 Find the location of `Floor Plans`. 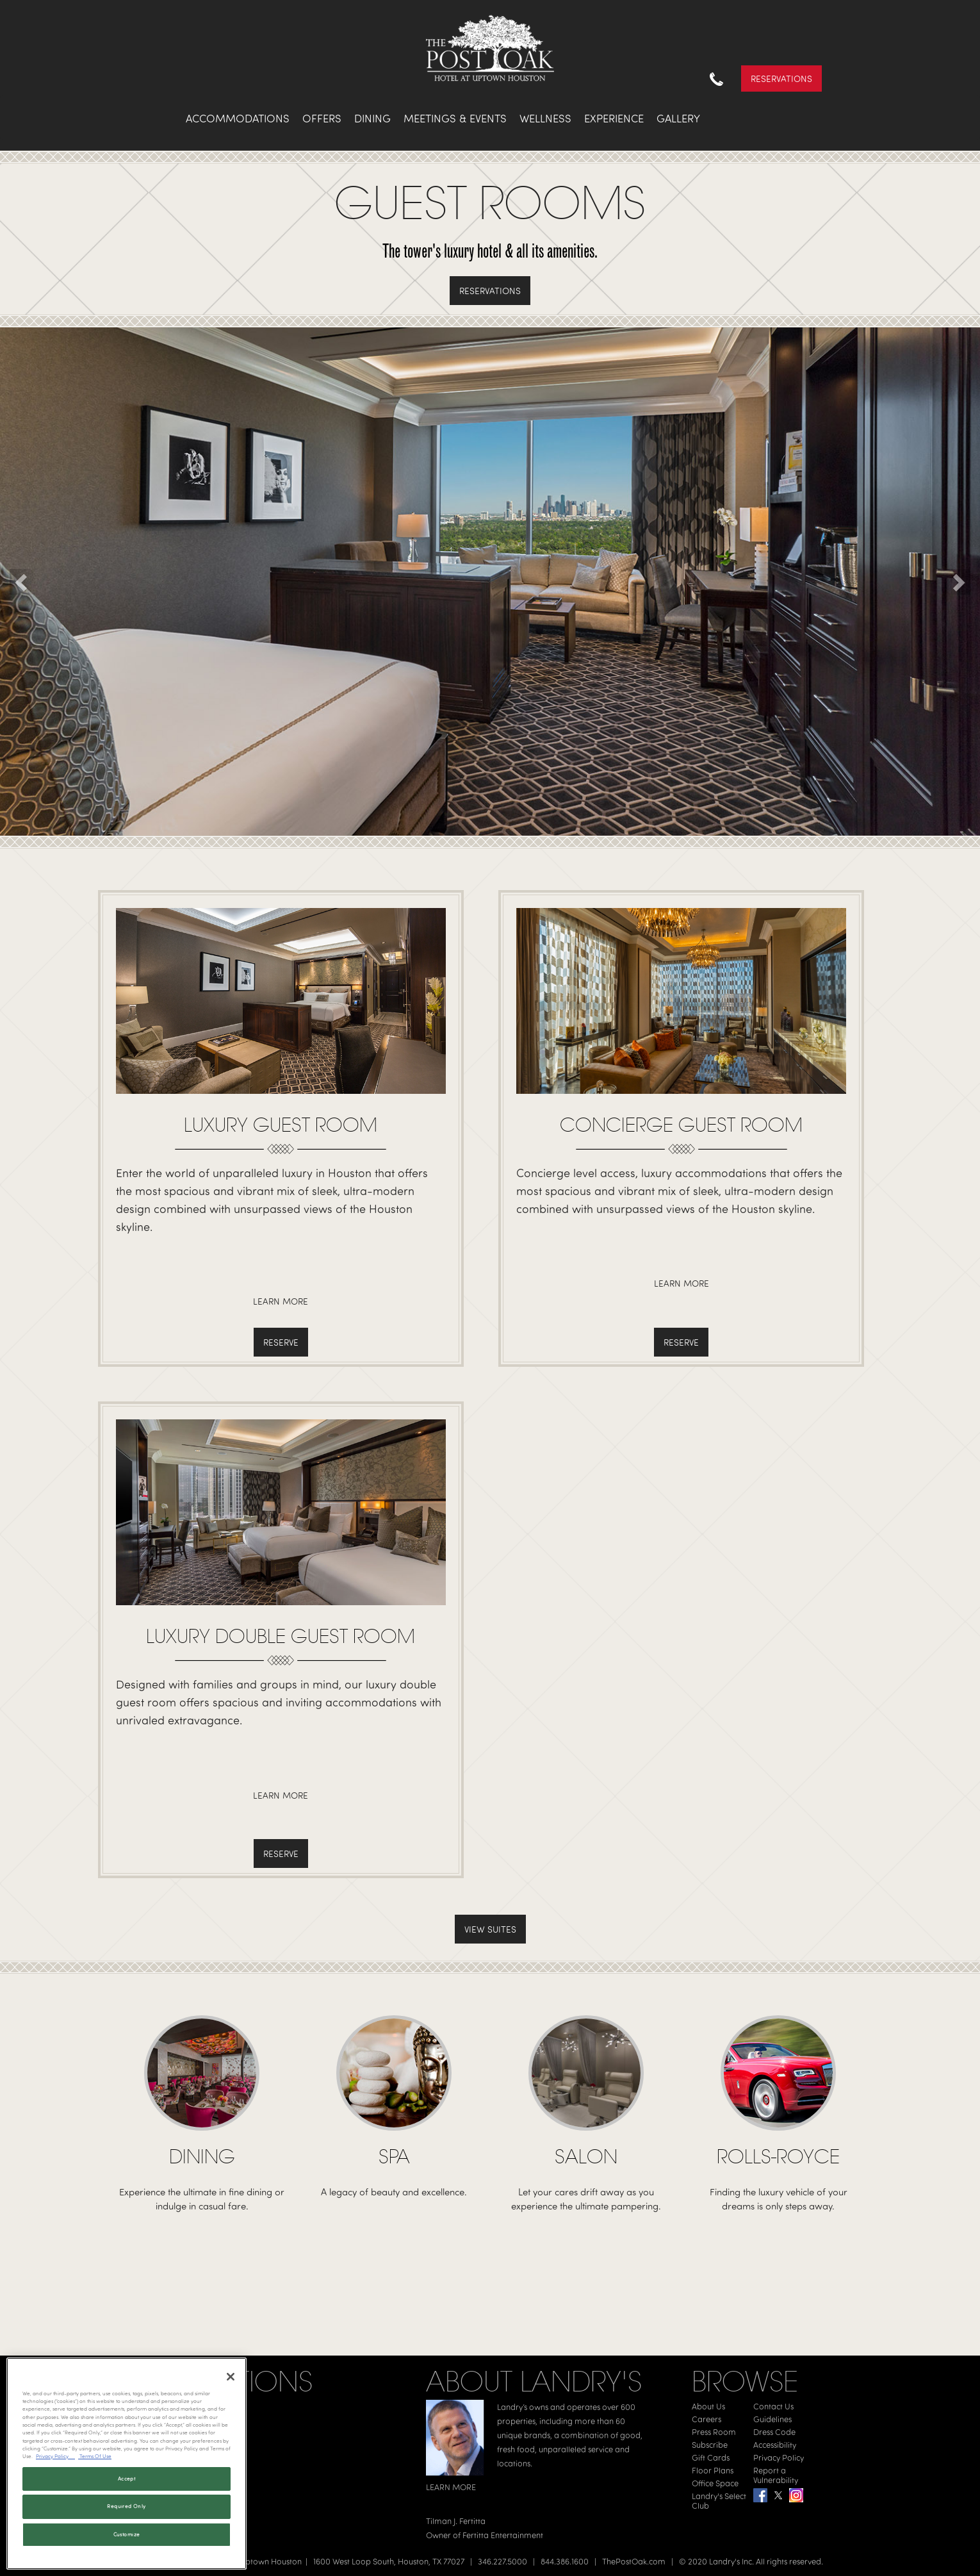

Floor Plans is located at coordinates (712, 2470).